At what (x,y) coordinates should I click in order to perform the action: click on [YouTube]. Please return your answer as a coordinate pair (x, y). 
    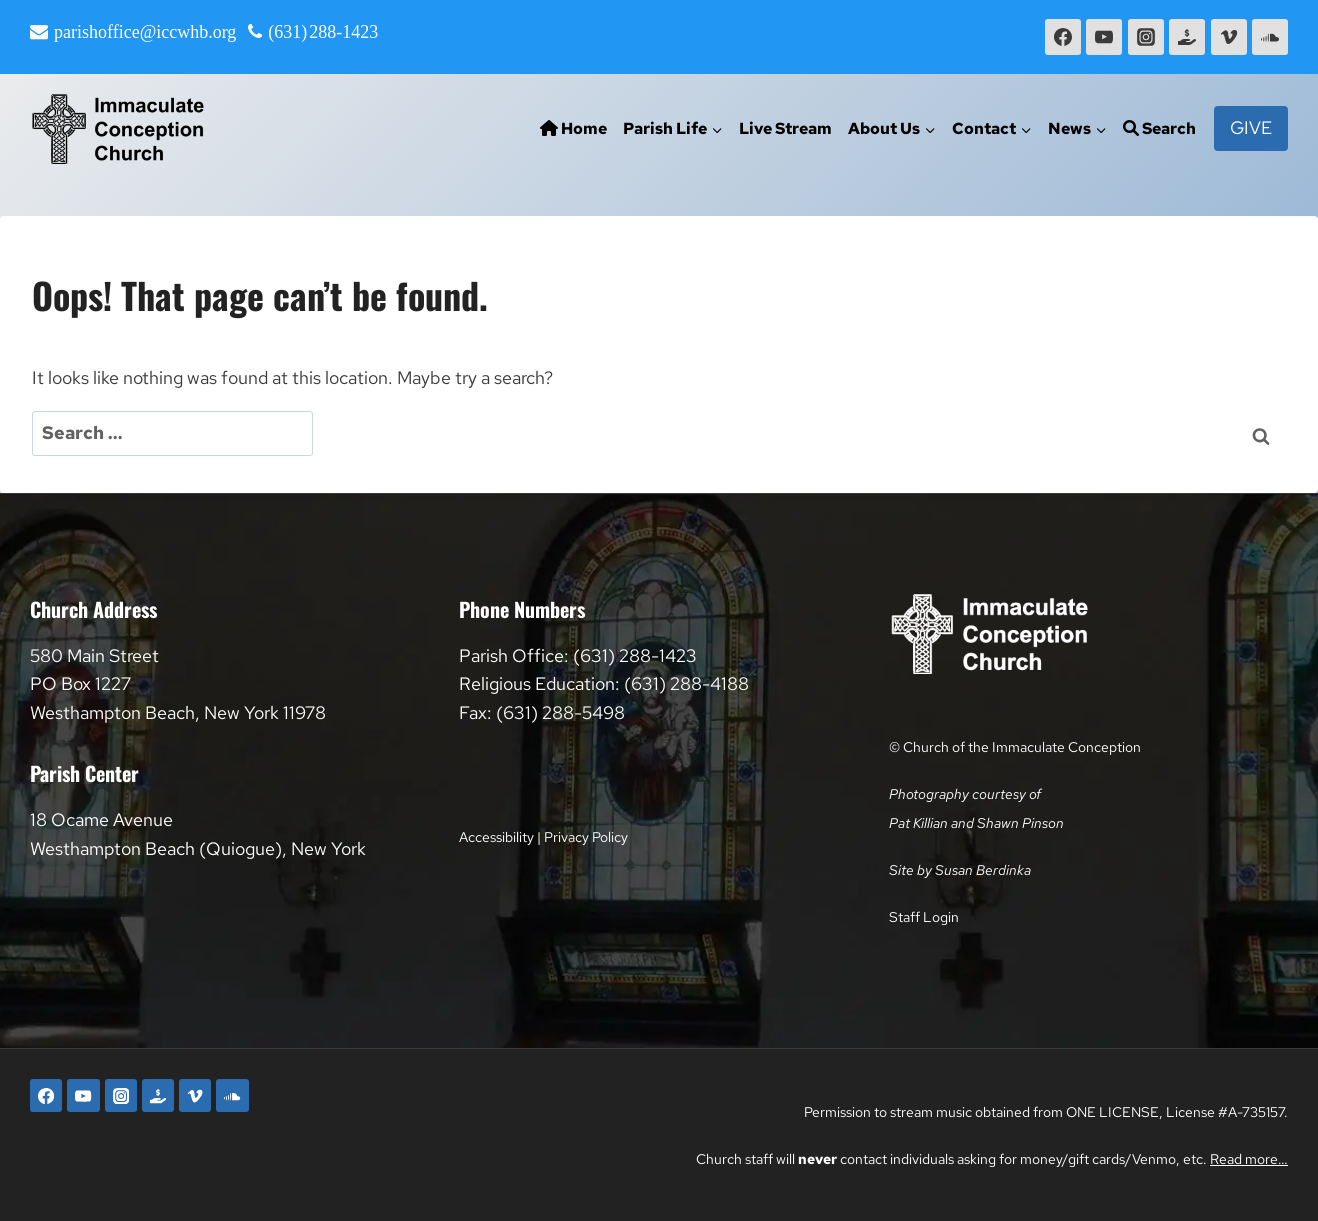
    Looking at the image, I should click on (1104, 37).